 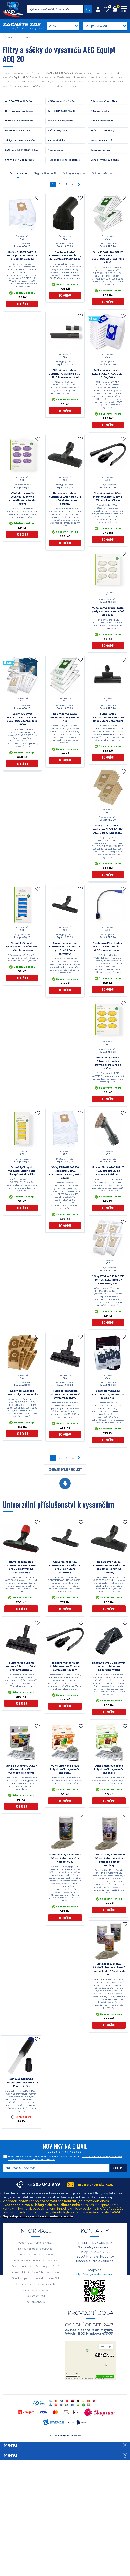 I want to click on Vůně Santalové dřevo Jolly do sáčku vysavače, 5ks sáčků, so click(x=109, y=1885).